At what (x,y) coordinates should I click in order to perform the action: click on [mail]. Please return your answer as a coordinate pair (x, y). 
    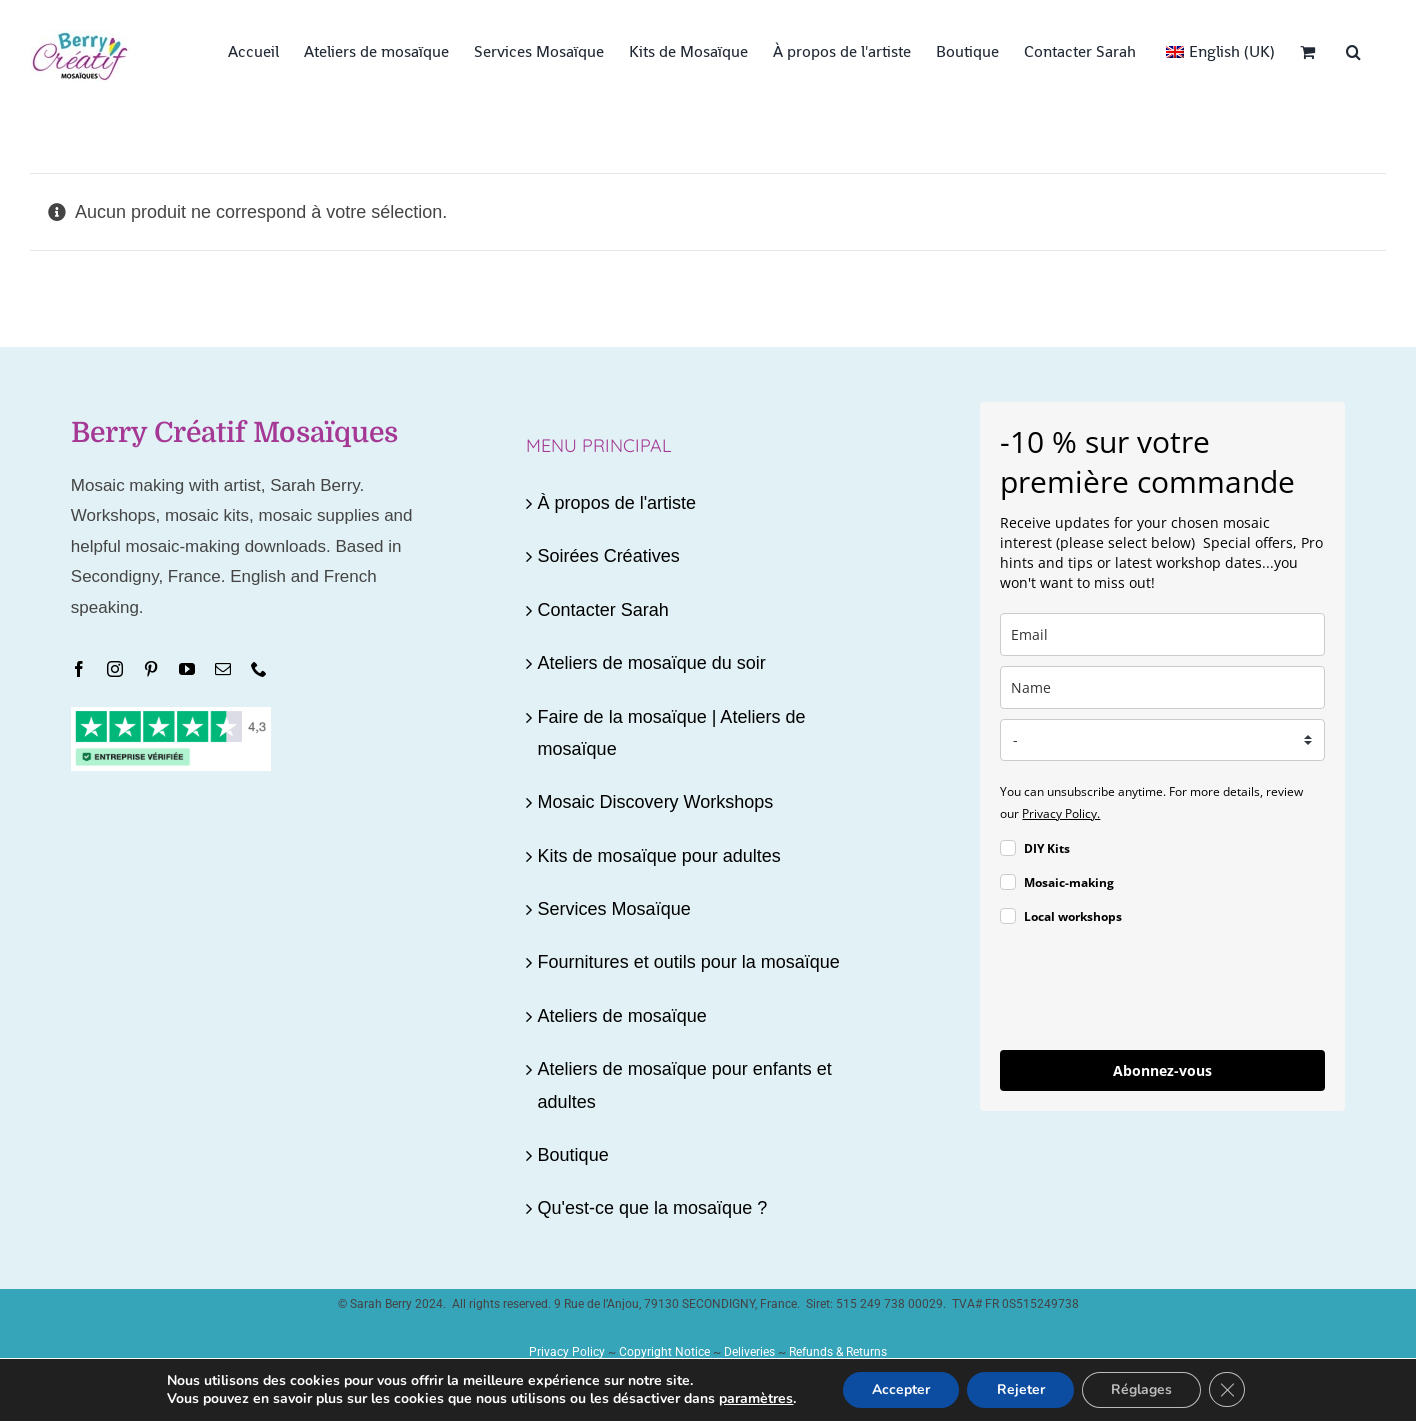
    Looking at the image, I should click on (223, 669).